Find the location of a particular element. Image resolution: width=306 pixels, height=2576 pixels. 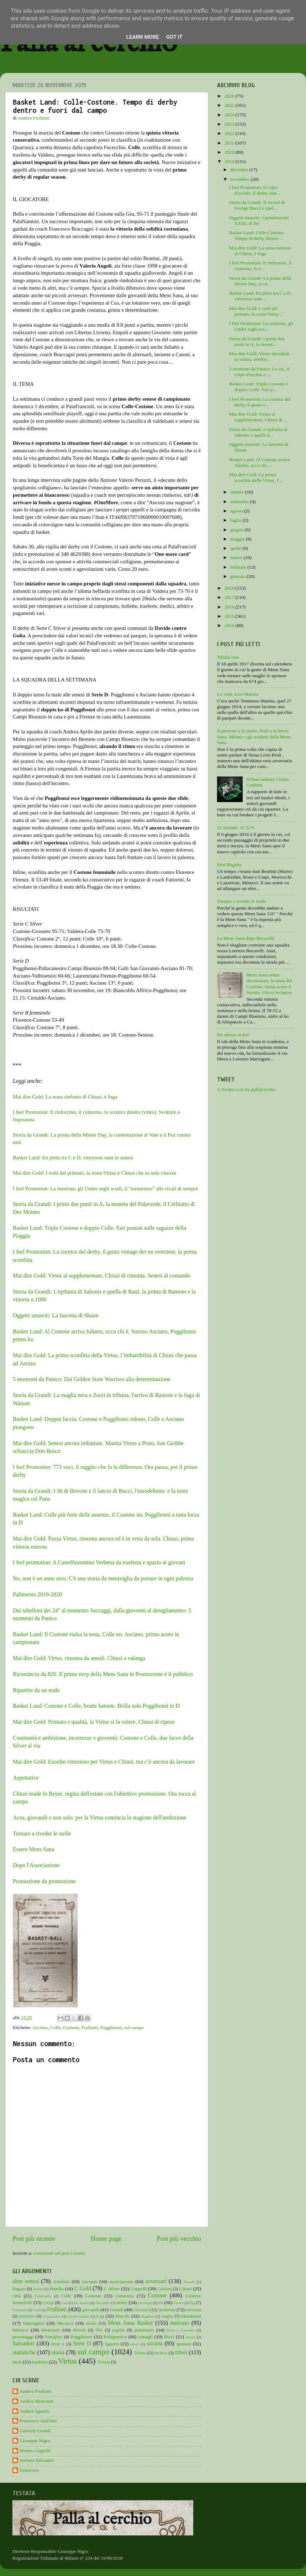

Tabula rasa is located at coordinates (228, 657).